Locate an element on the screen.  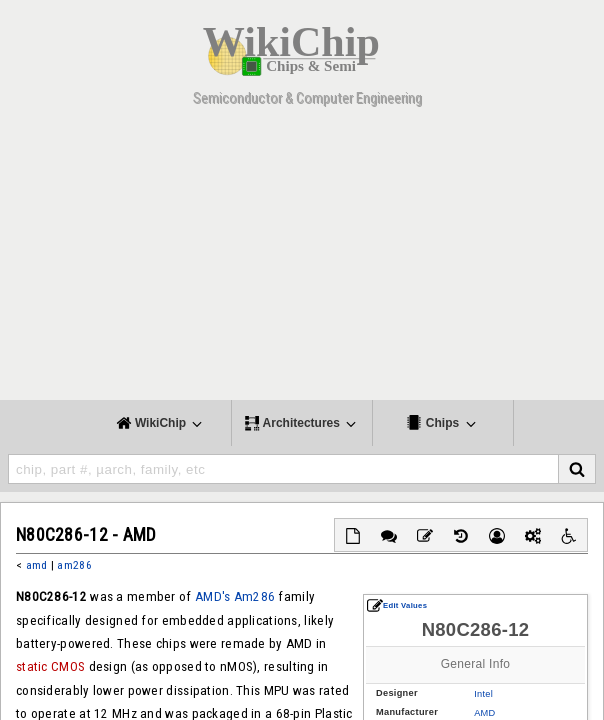
Intel is located at coordinates (483, 694).